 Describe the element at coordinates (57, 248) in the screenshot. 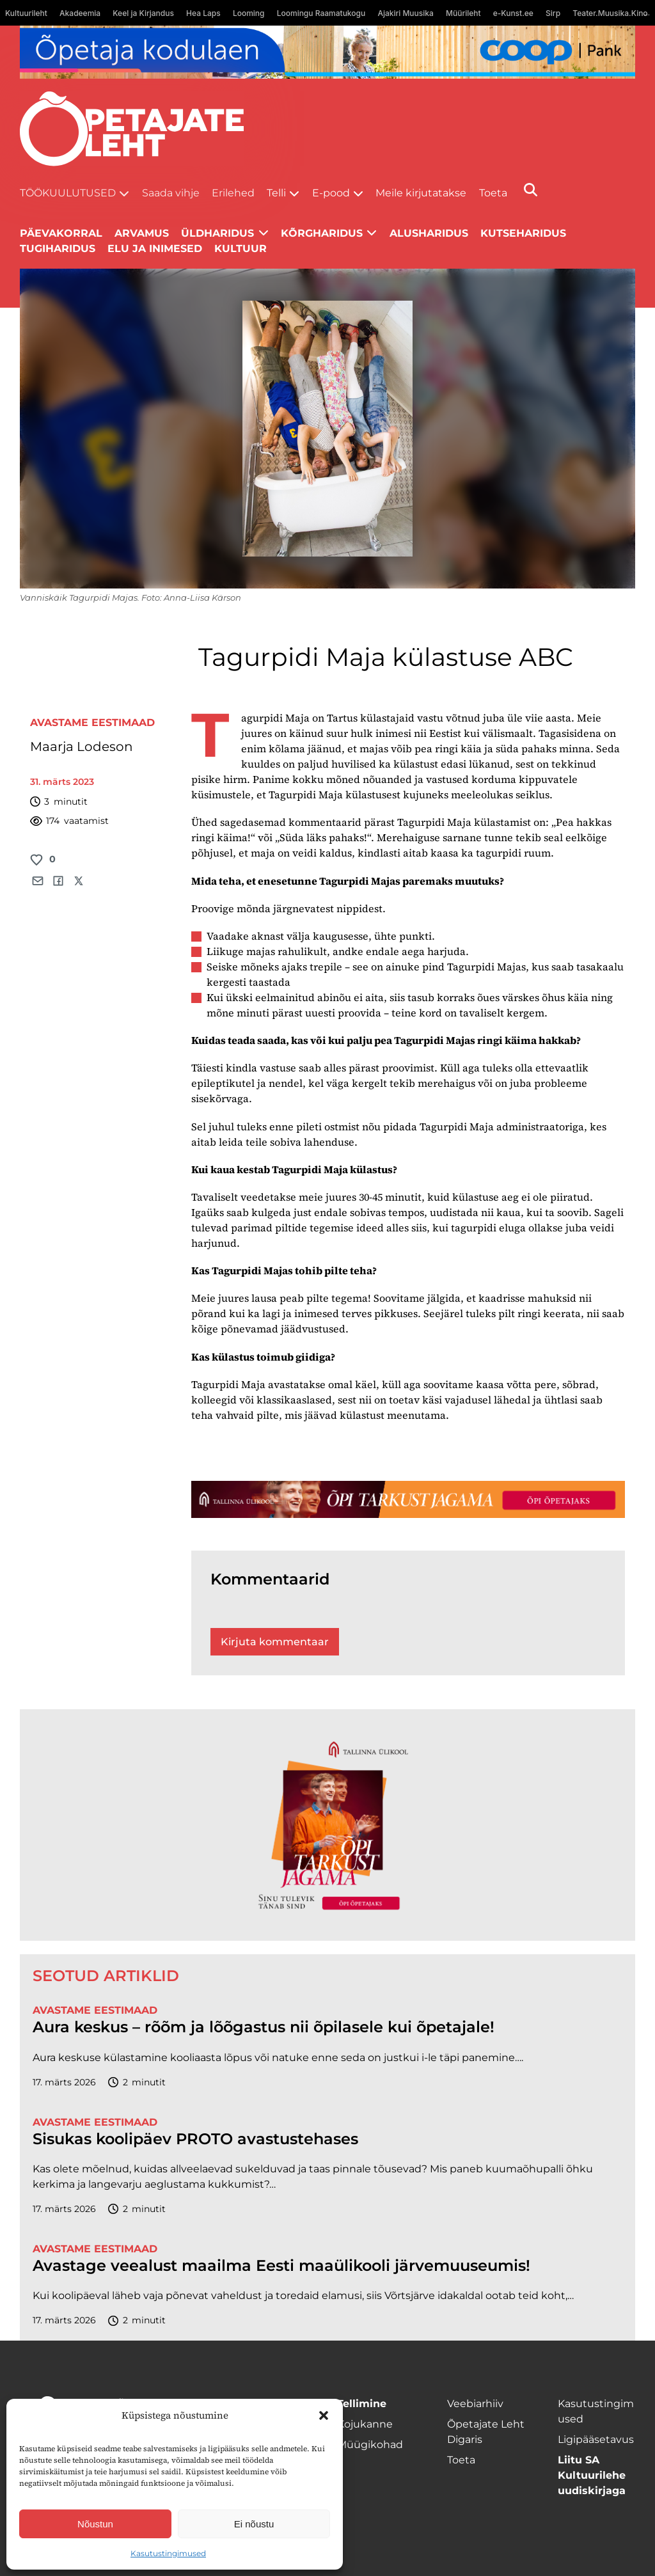

I see `Tugiharidus` at that location.